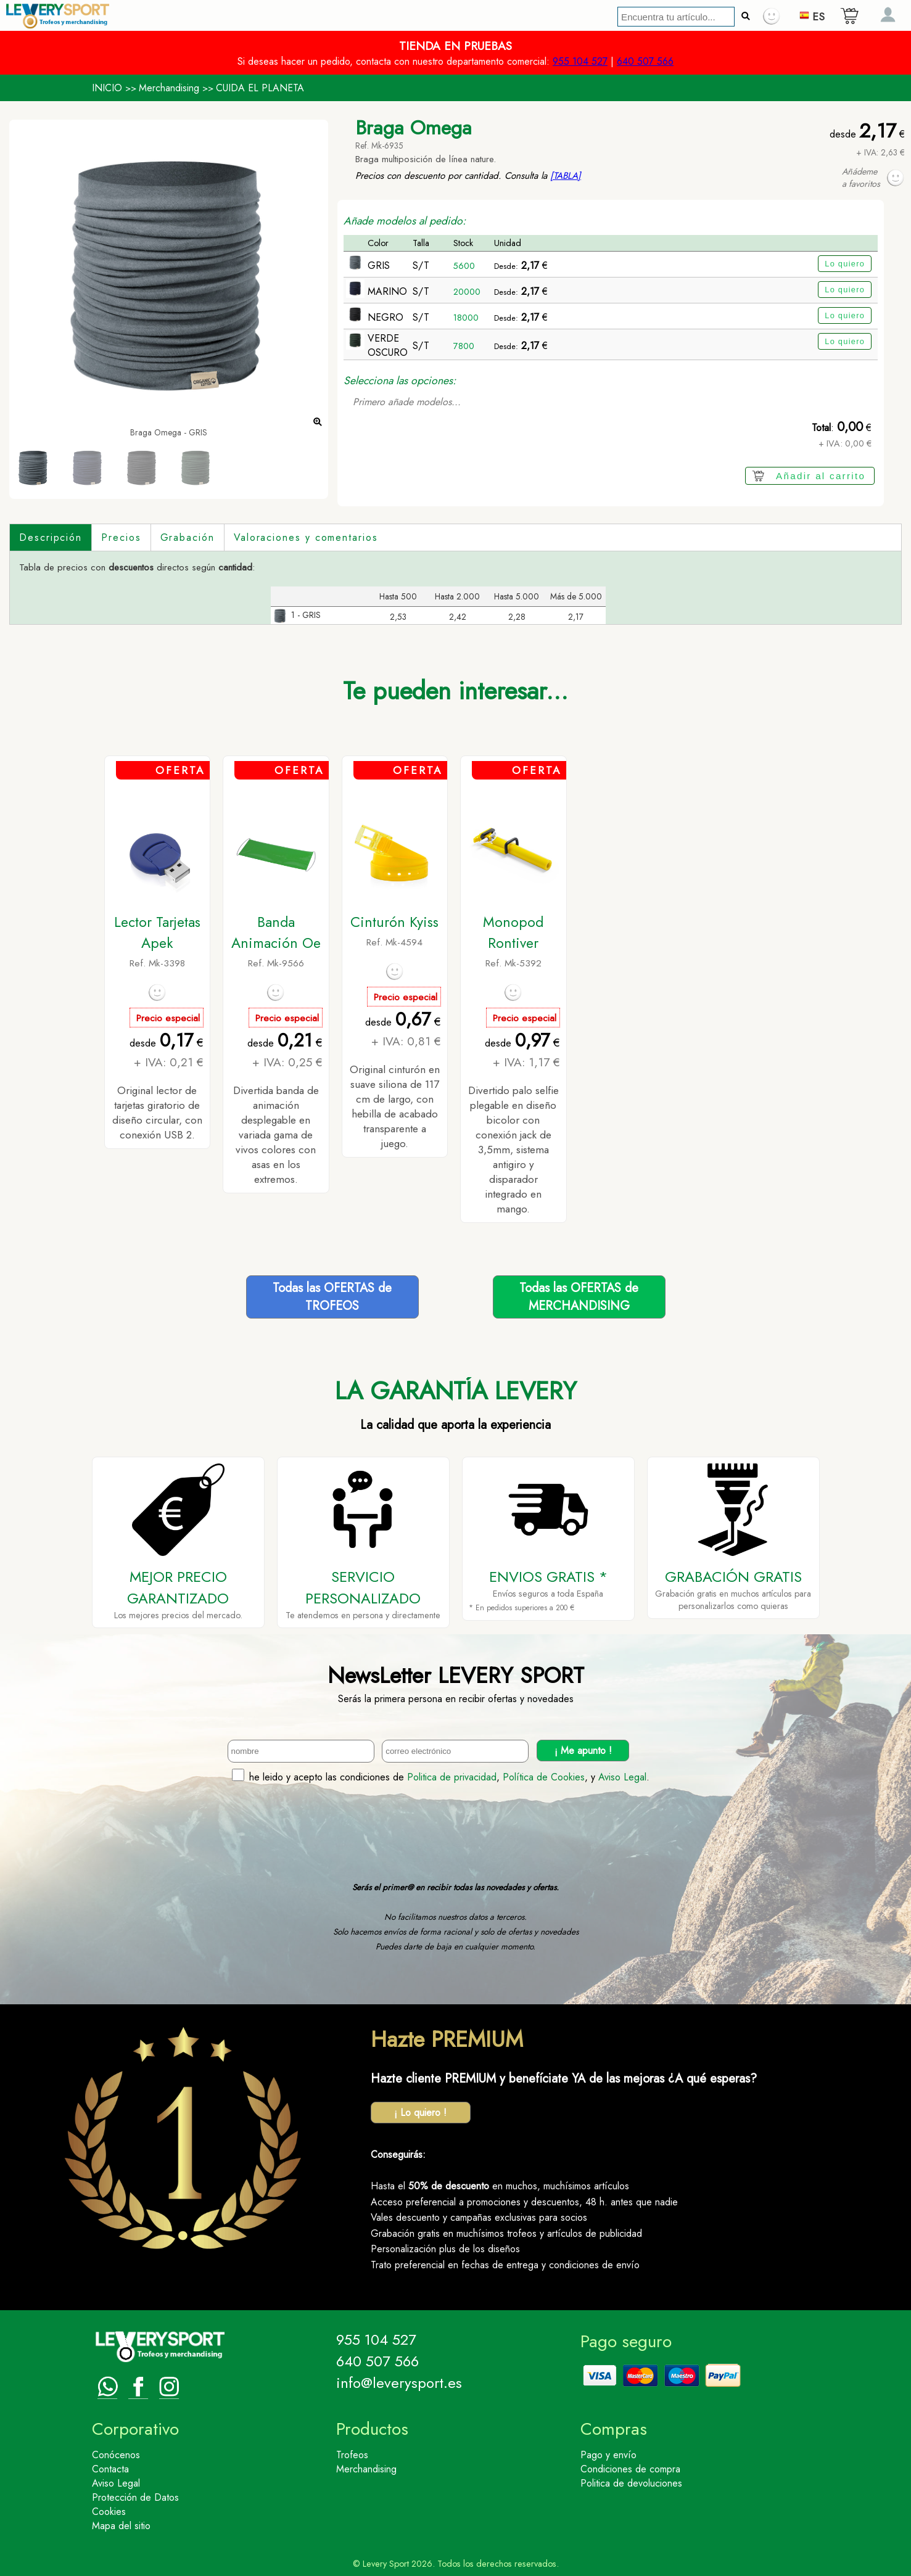 The height and width of the screenshot is (2576, 911). Describe the element at coordinates (845, 263) in the screenshot. I see `Lo quiero` at that location.